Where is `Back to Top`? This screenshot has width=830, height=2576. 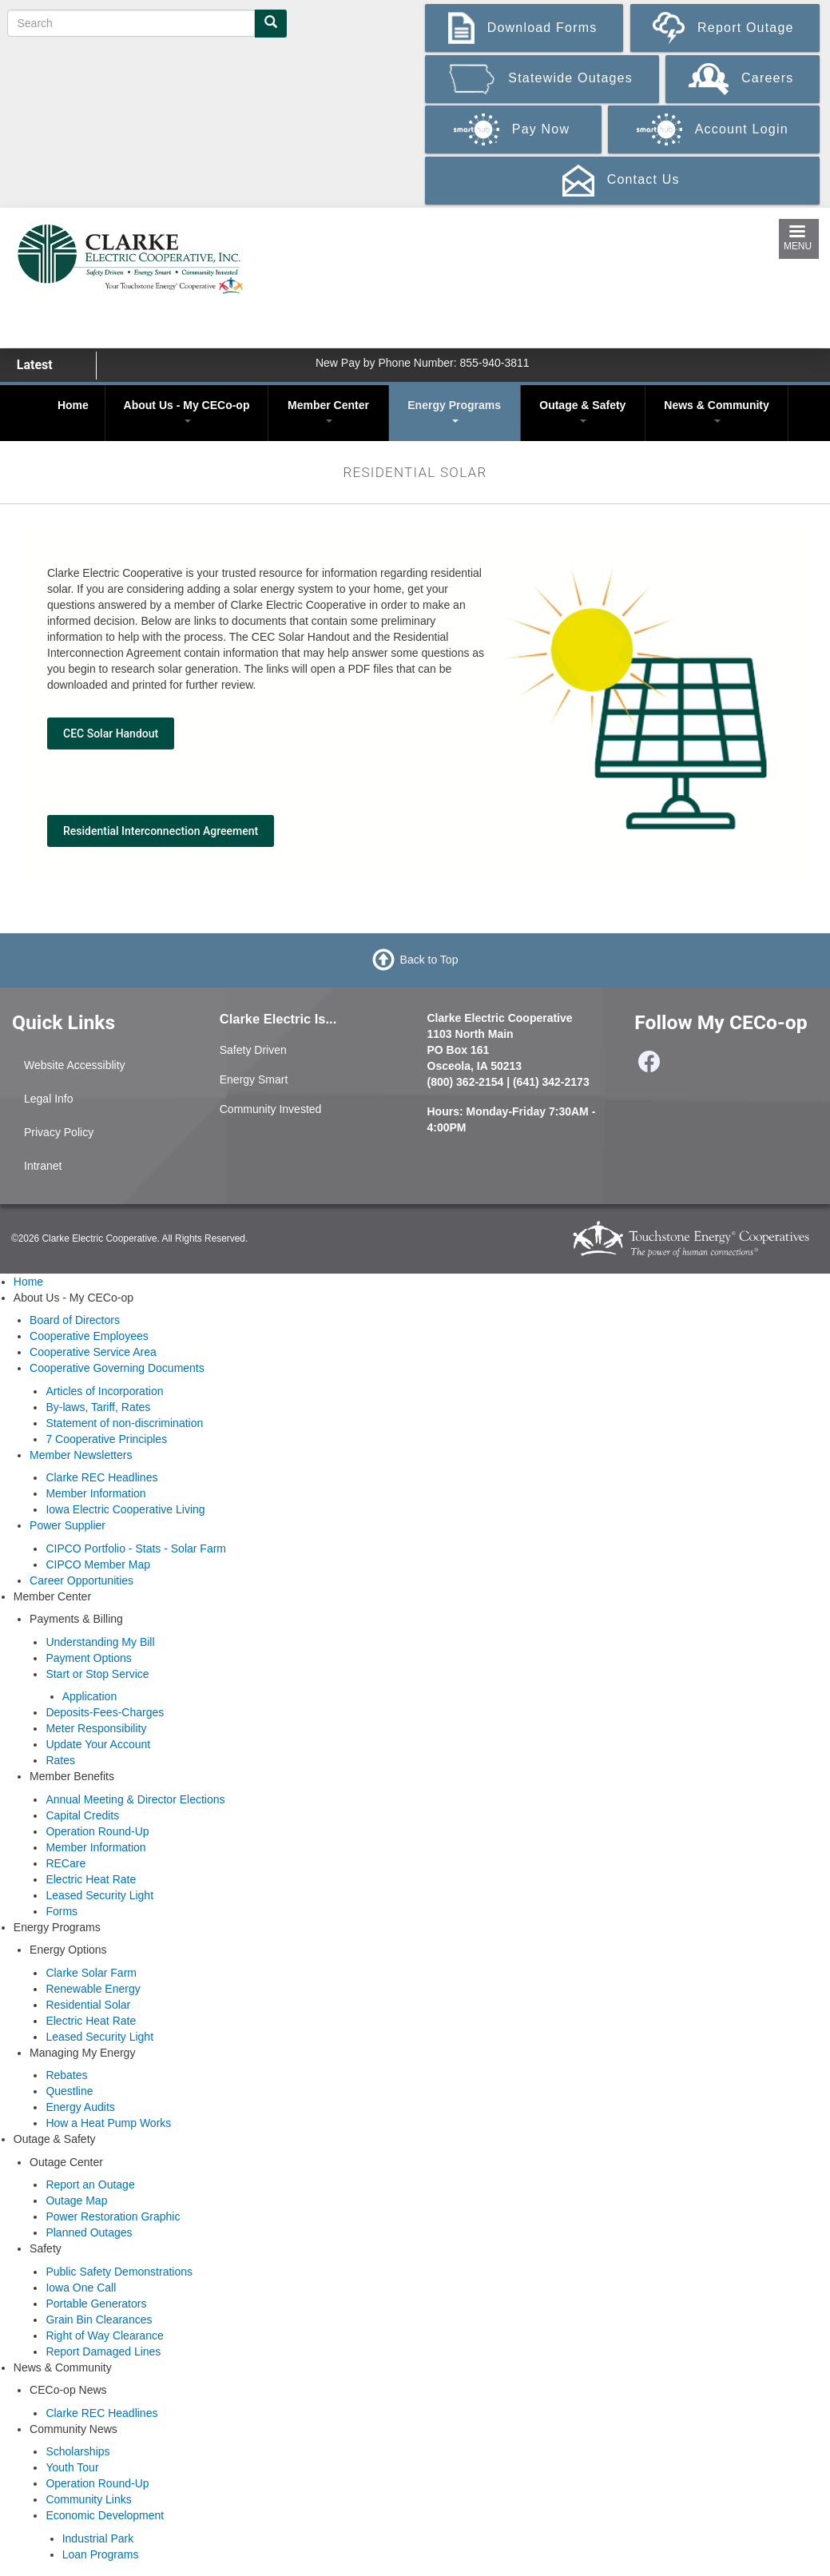
Back to Top is located at coordinates (429, 958).